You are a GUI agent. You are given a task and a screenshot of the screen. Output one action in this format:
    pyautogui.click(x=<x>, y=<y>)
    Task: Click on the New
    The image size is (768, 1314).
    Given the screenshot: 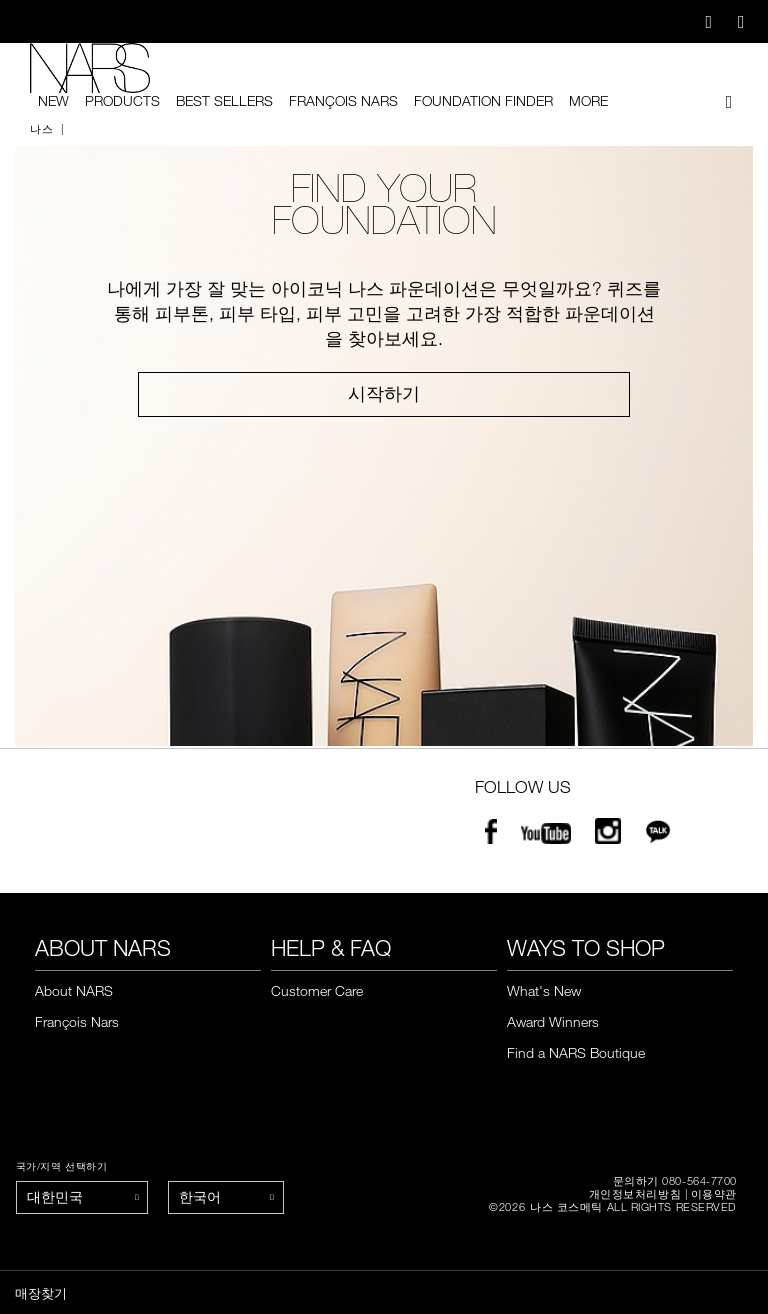 What is the action you would take?
    pyautogui.click(x=53, y=101)
    